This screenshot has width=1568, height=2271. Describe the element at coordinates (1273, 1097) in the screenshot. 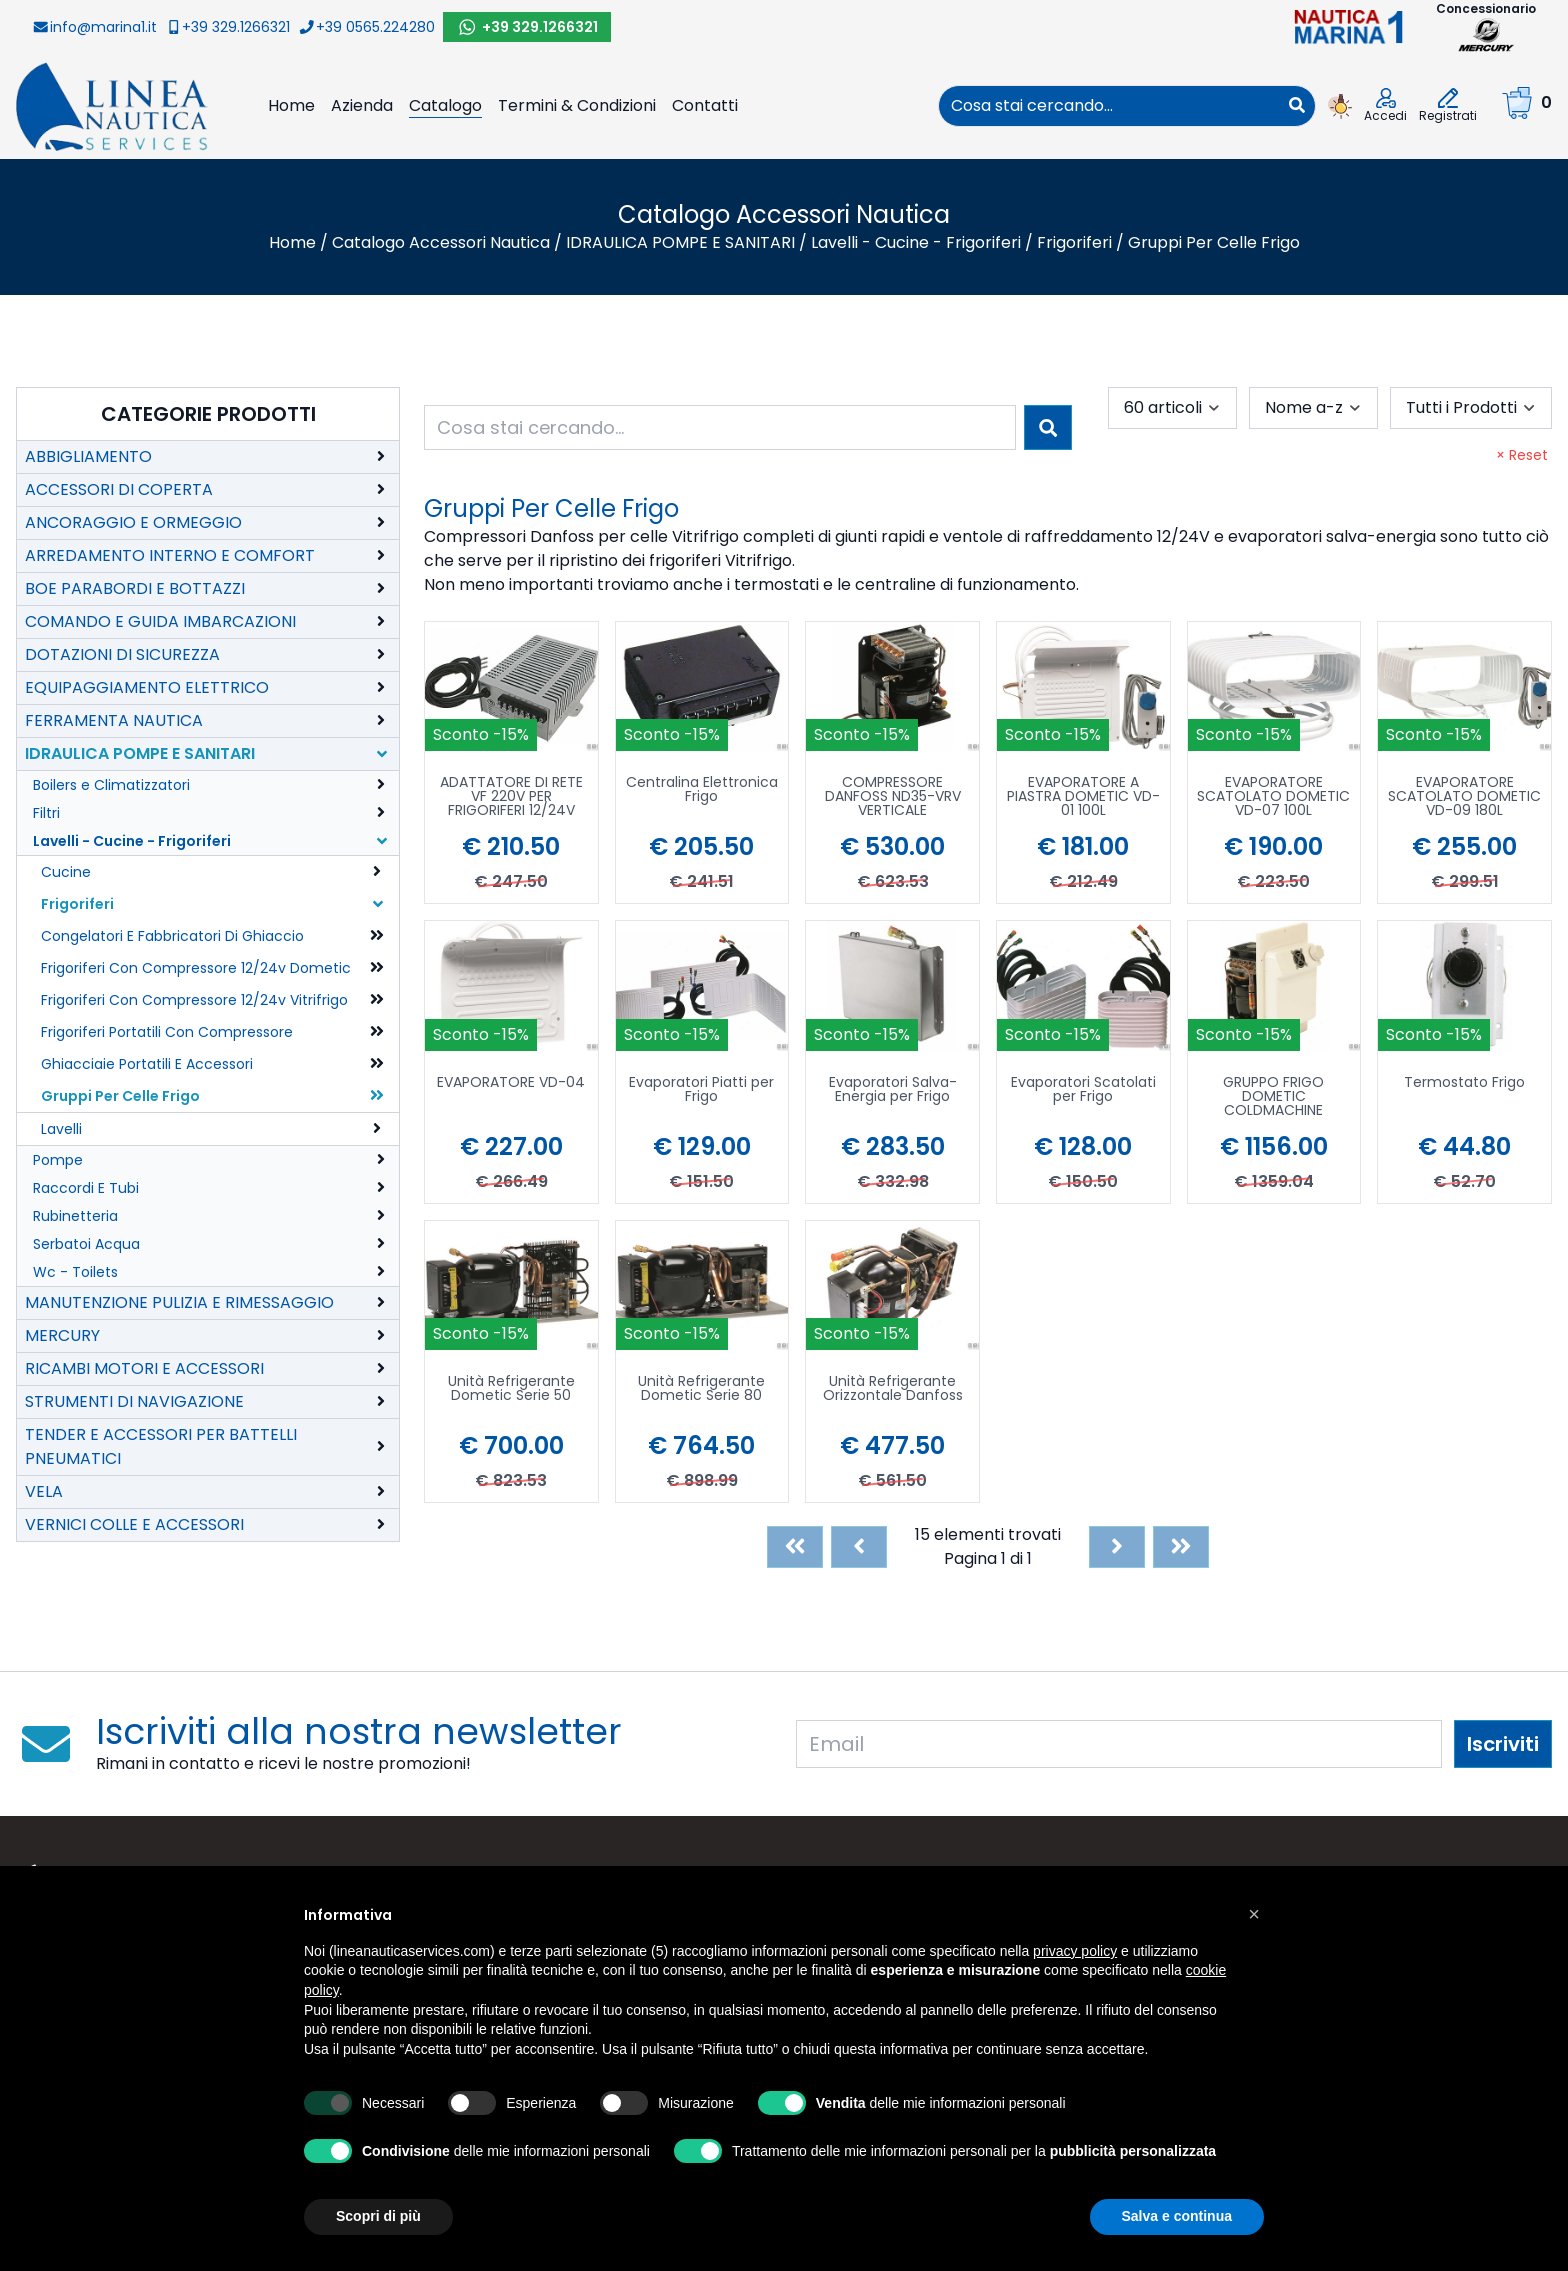

I see `GRUPPO FRIGO DOMETIC COLDMACHINE` at that location.